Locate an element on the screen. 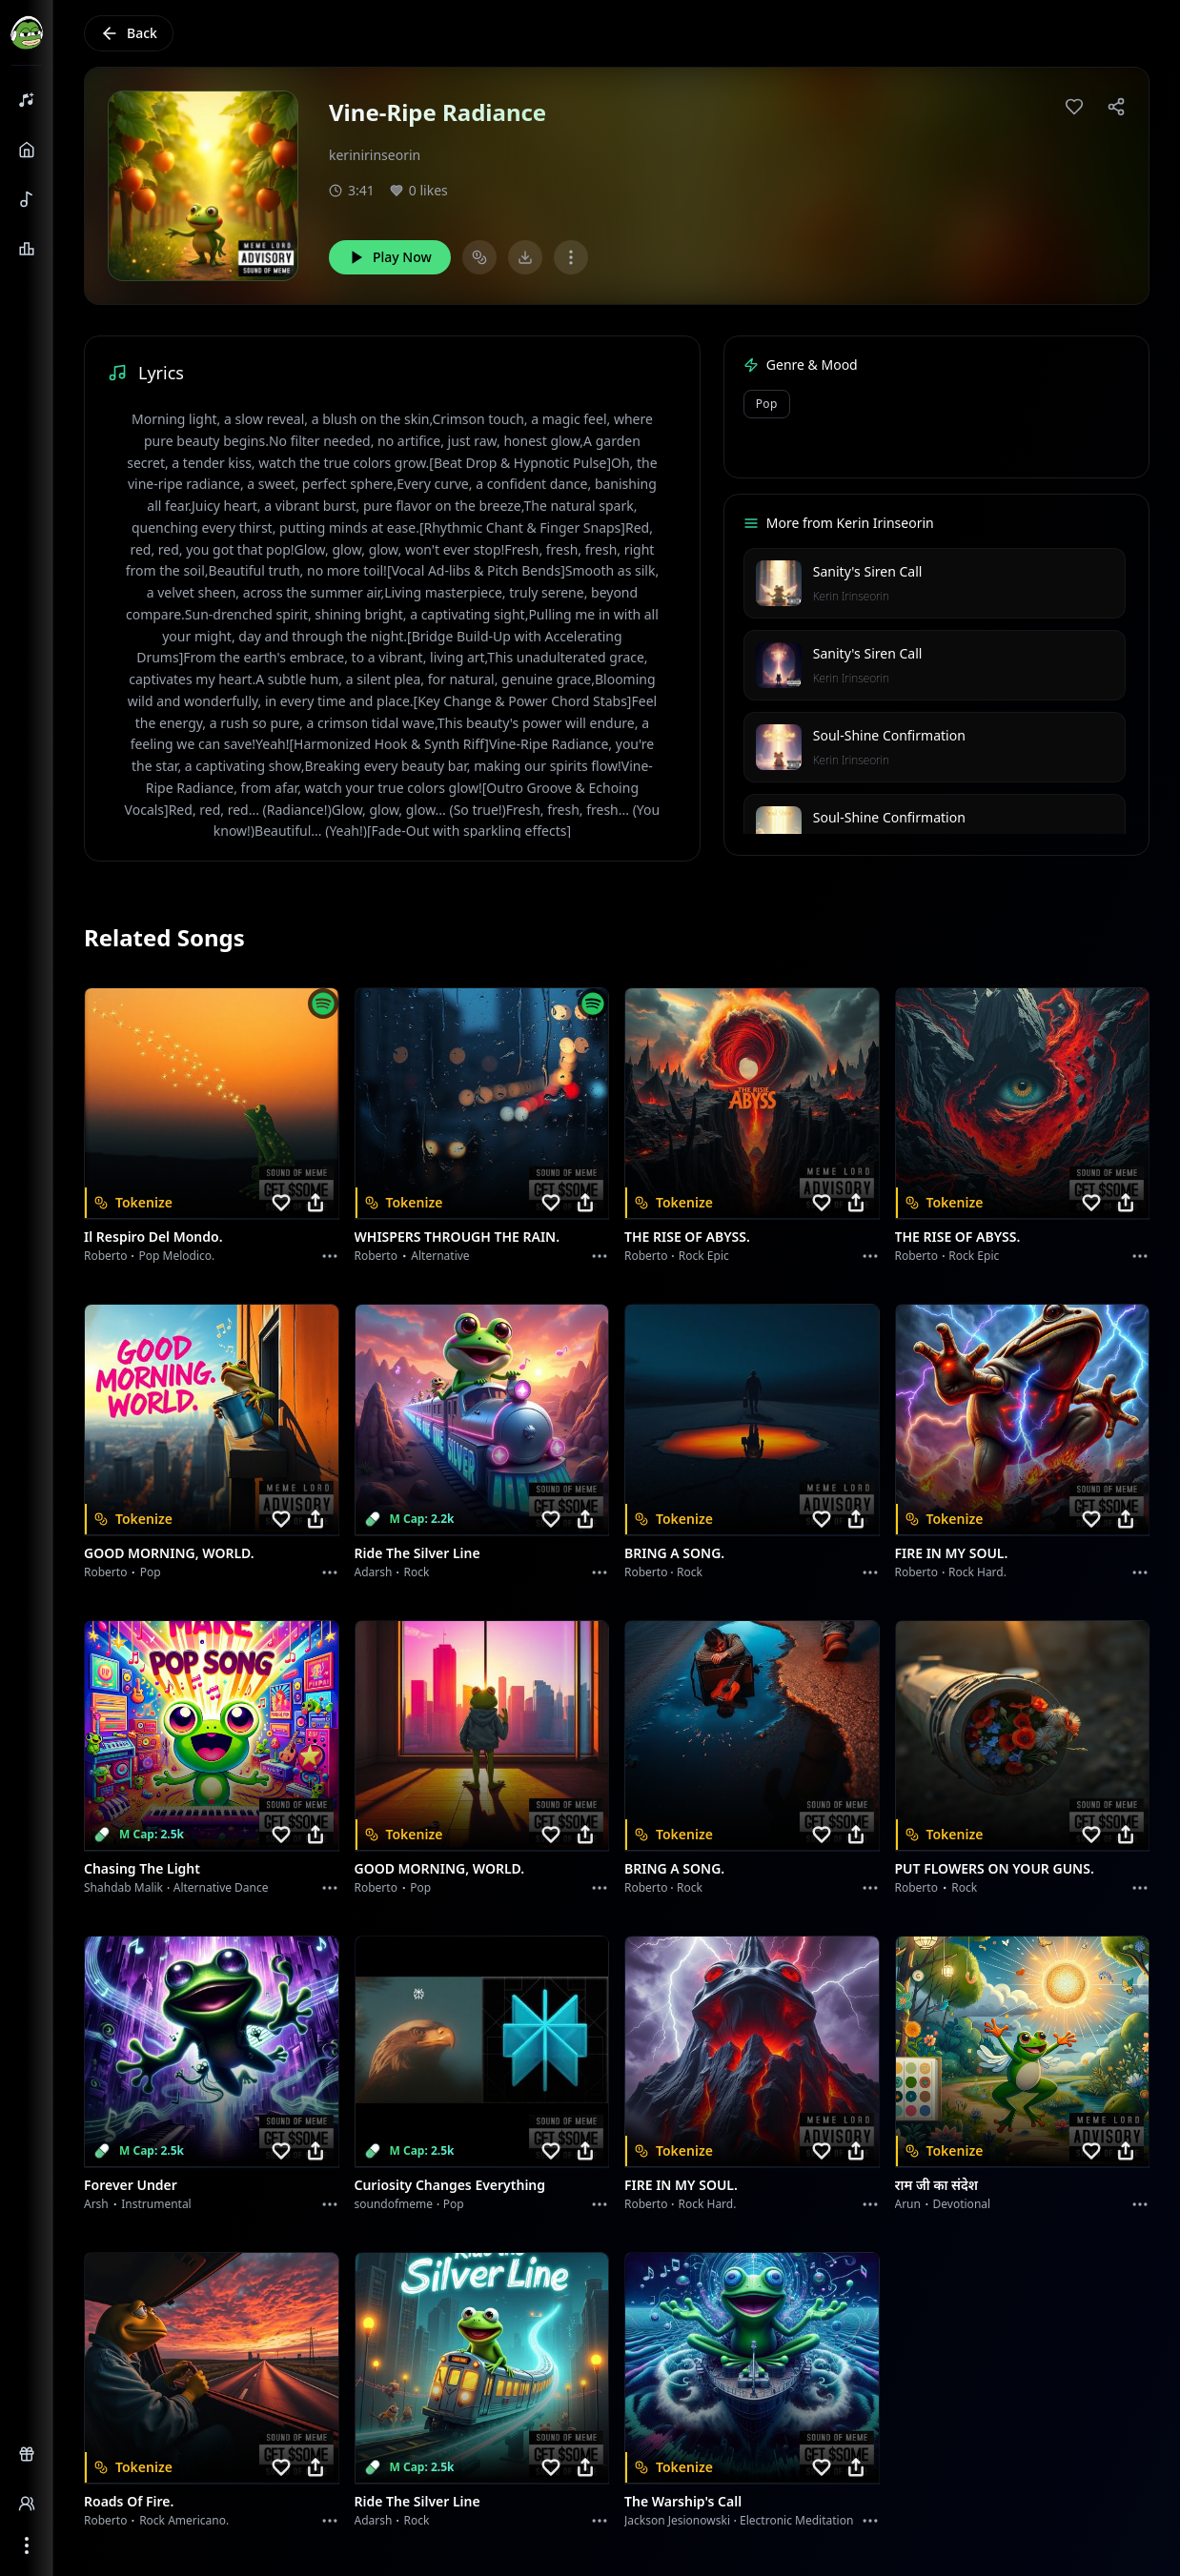 The image size is (1180, 2576). Kerin Irinseorin is located at coordinates (851, 596).